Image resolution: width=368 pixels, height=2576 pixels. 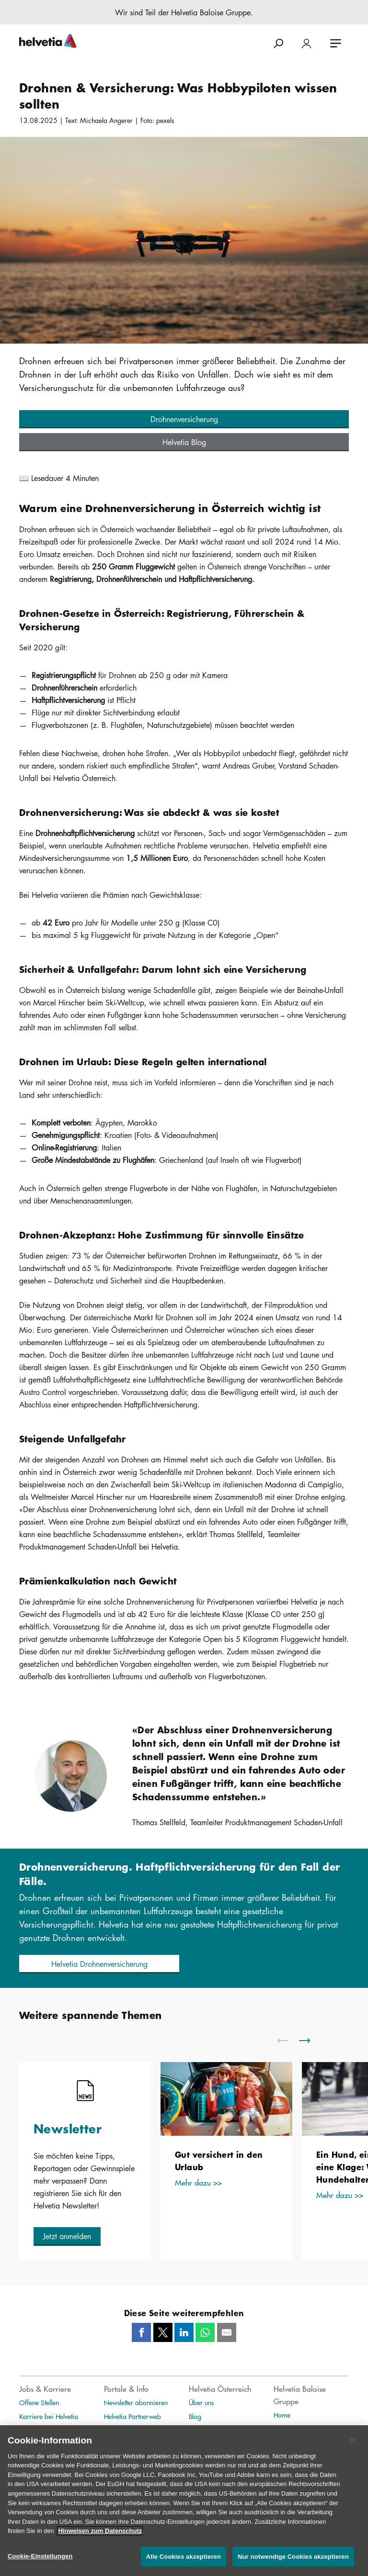 What do you see at coordinates (132, 2416) in the screenshot?
I see `Helvetia Partnerweb` at bounding box center [132, 2416].